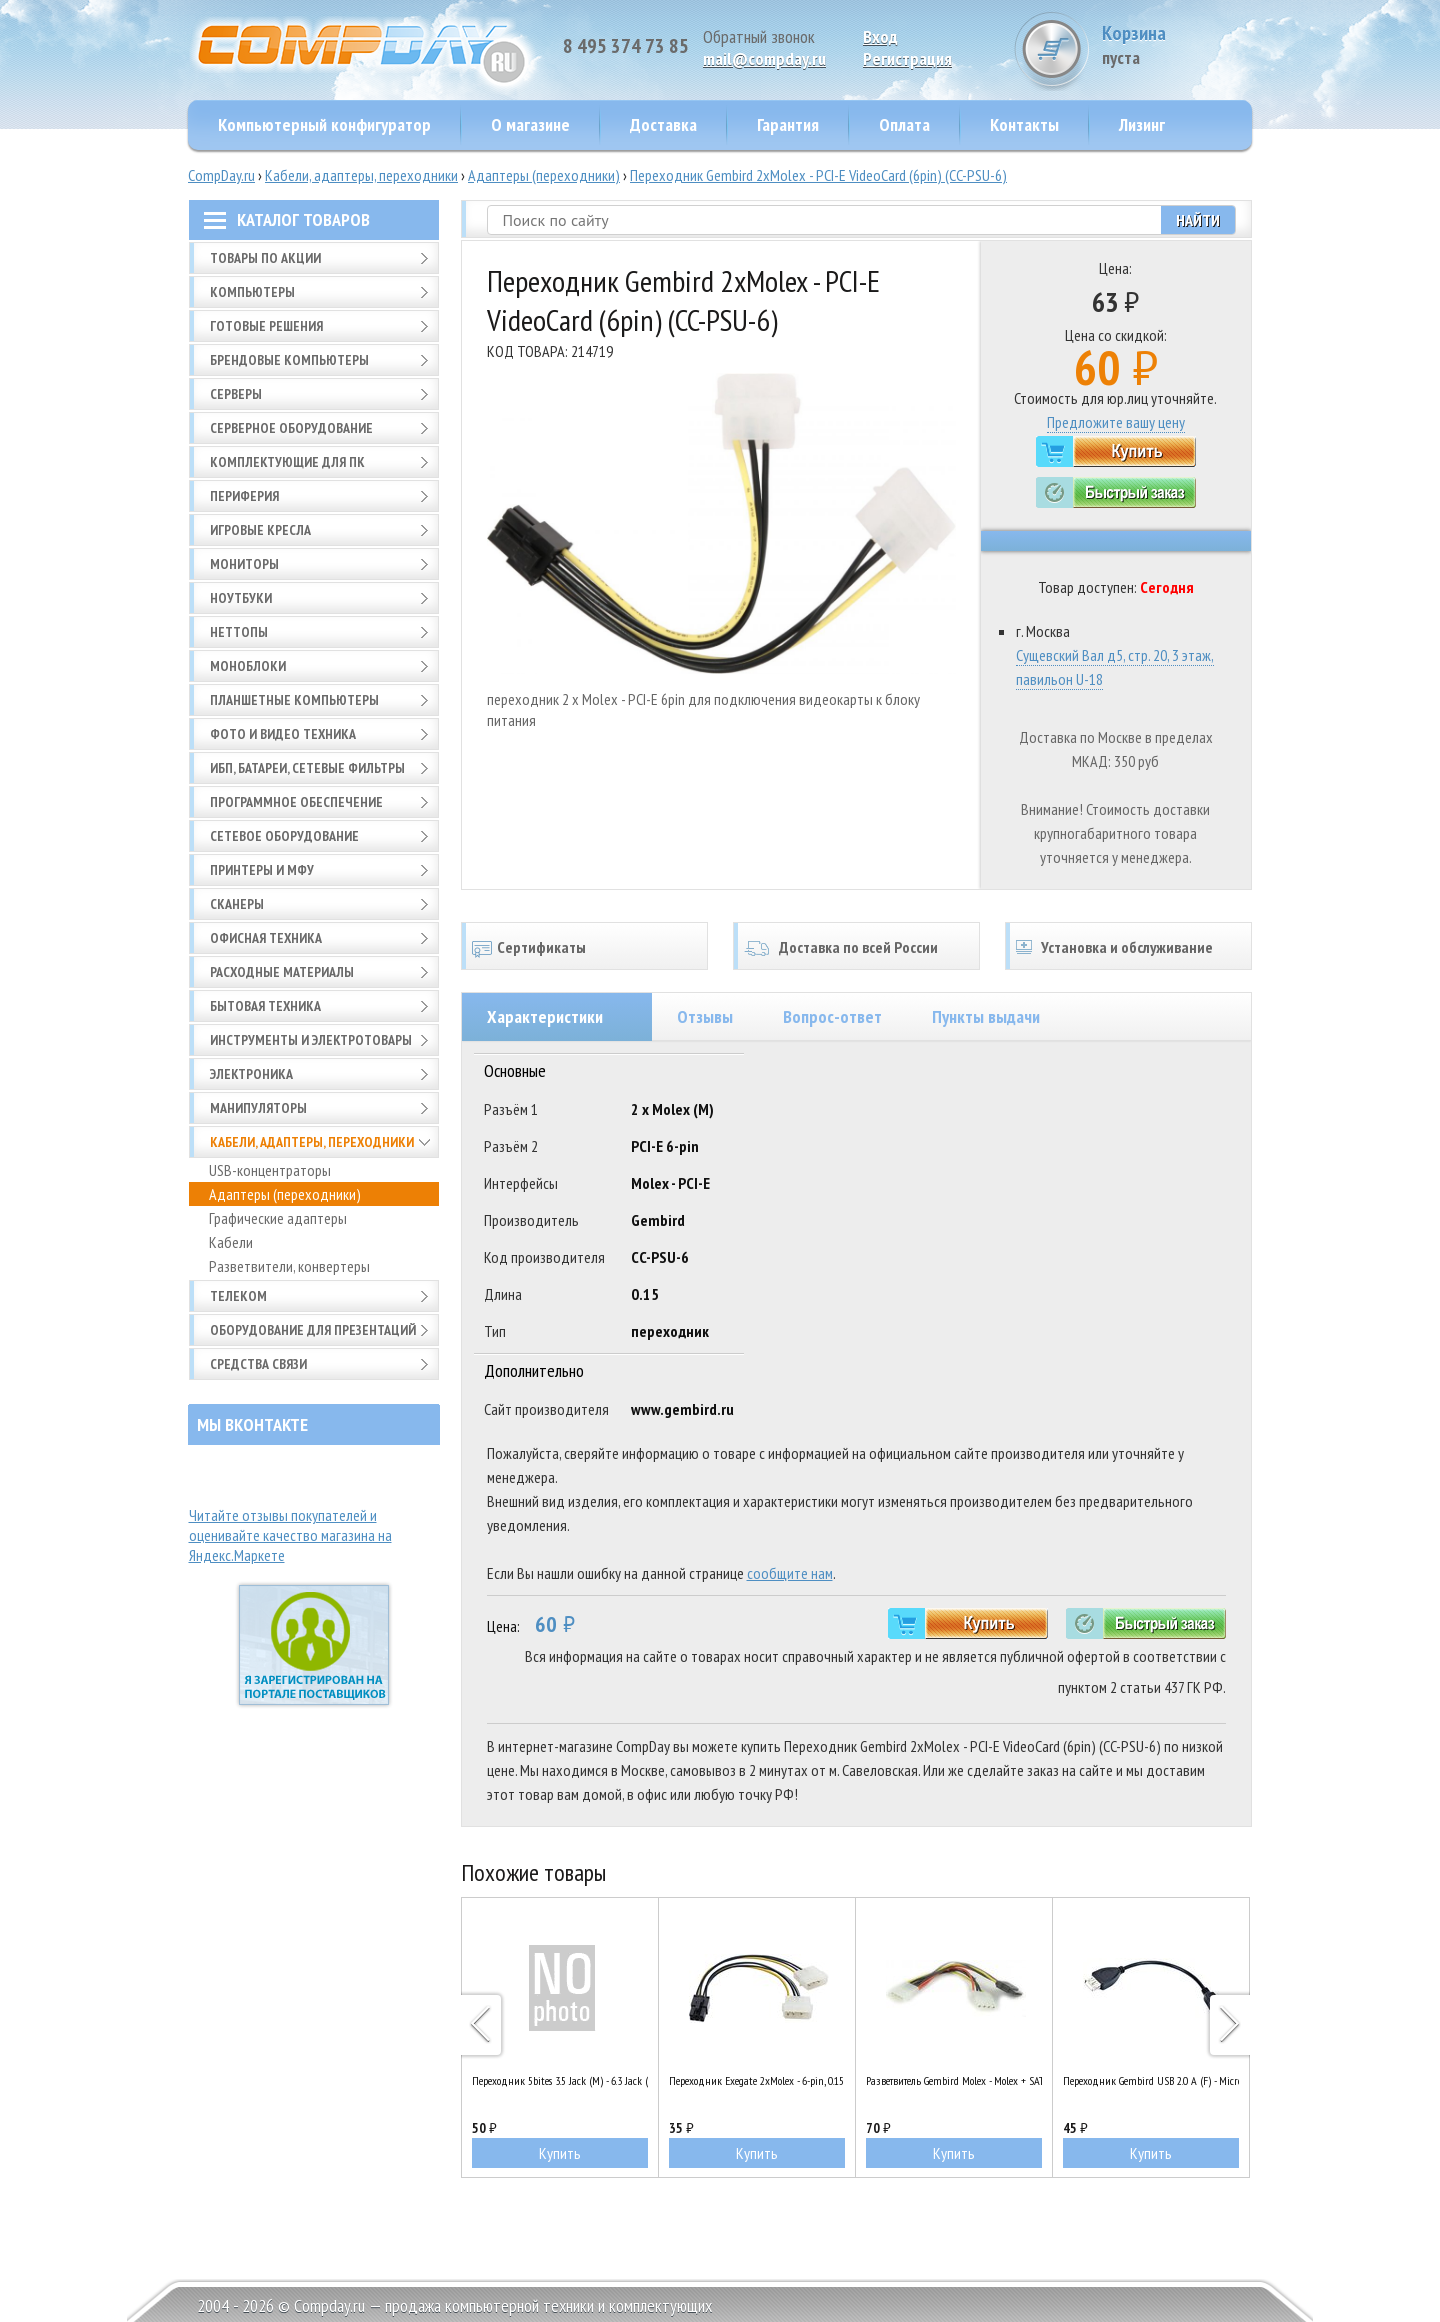 This screenshot has width=1440, height=2322. Describe the element at coordinates (252, 292) in the screenshot. I see `Компьютеры` at that location.